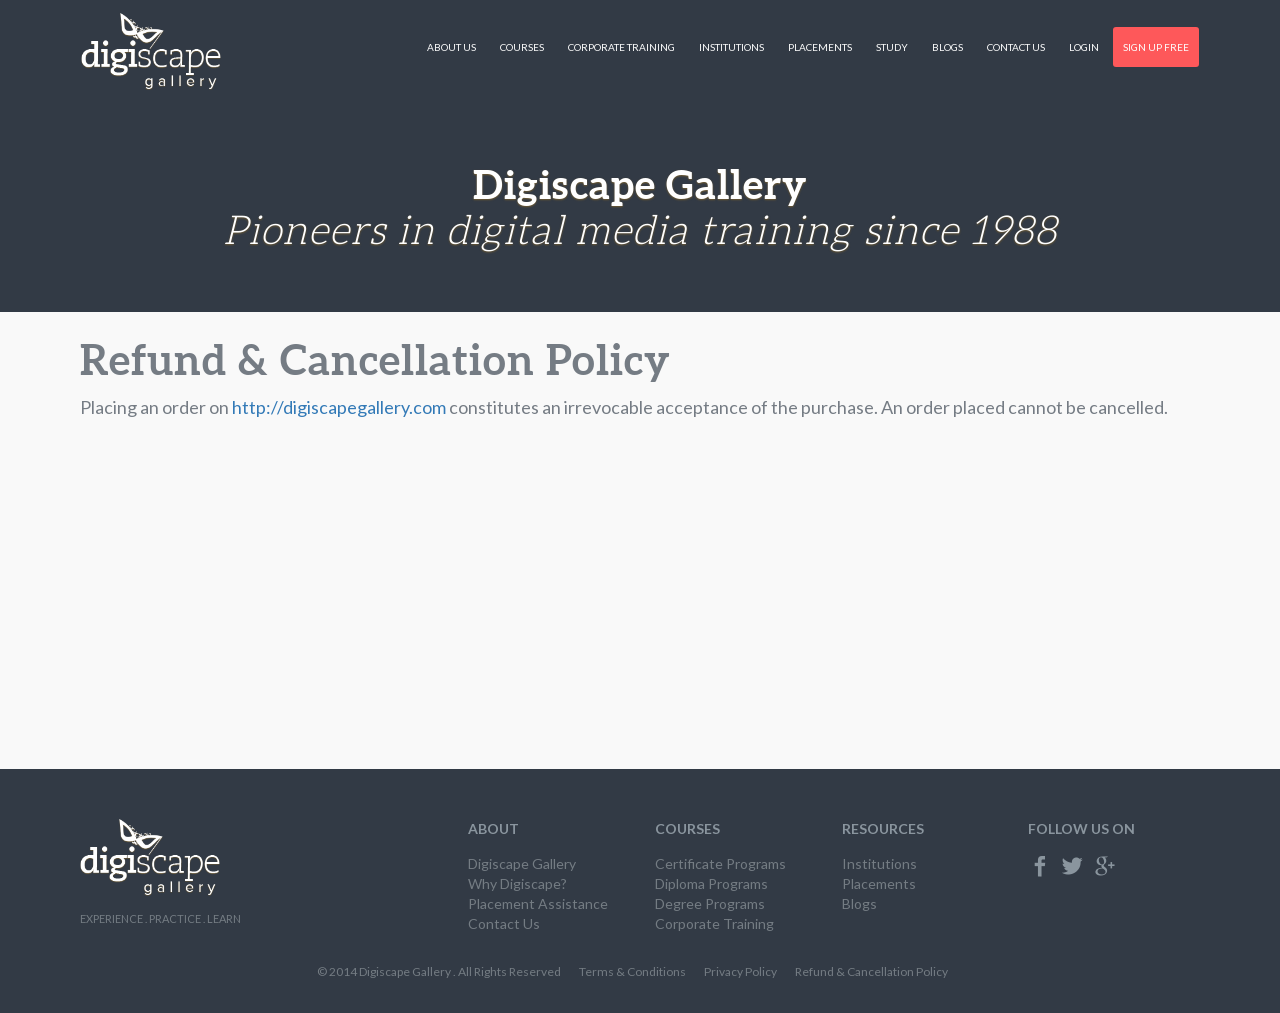 The image size is (1280, 1013). I want to click on Placement Assistance, so click(538, 903).